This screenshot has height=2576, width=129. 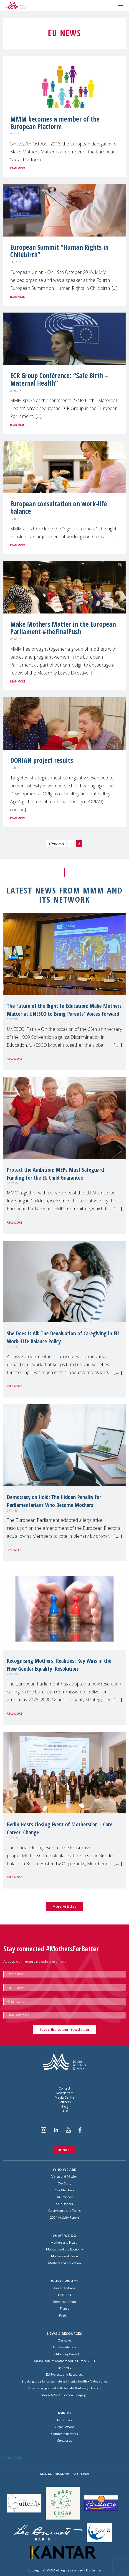 I want to click on Mum today, podcast with Isabelle Roskam (in French), so click(x=64, y=2388).